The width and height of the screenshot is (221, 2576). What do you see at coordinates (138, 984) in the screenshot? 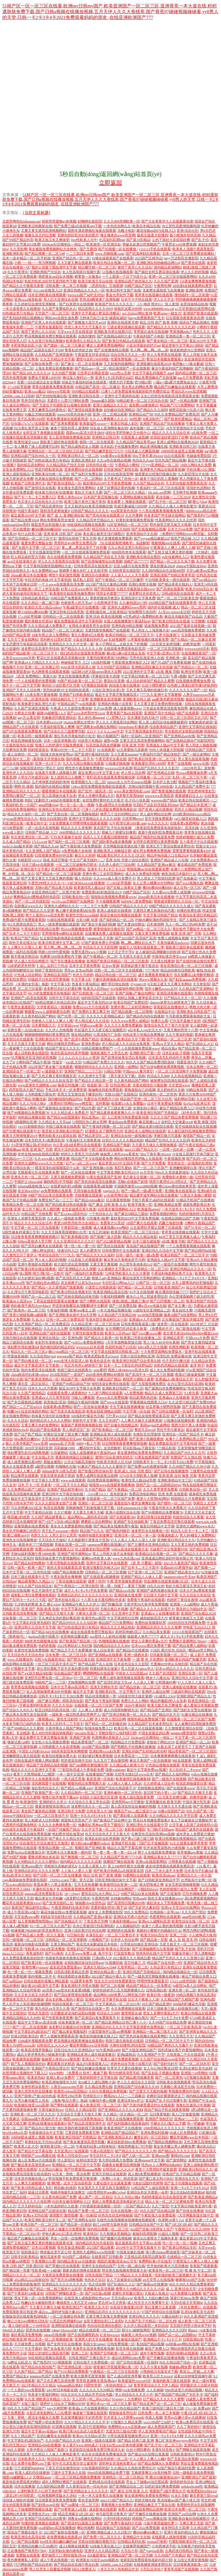
I see `小younv18` at bounding box center [138, 984].